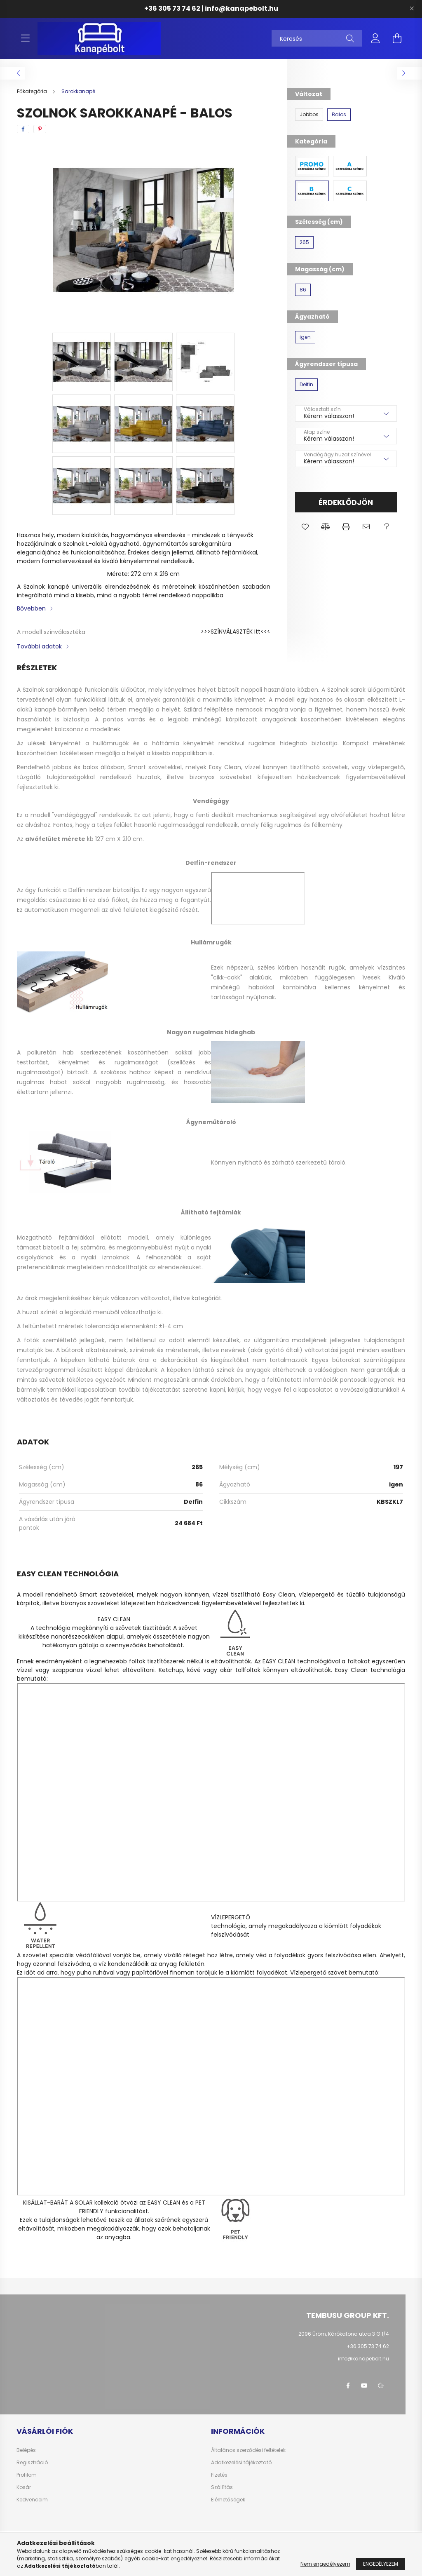 This screenshot has width=422, height=2576. I want to click on Bővebben, so click(31, 608).